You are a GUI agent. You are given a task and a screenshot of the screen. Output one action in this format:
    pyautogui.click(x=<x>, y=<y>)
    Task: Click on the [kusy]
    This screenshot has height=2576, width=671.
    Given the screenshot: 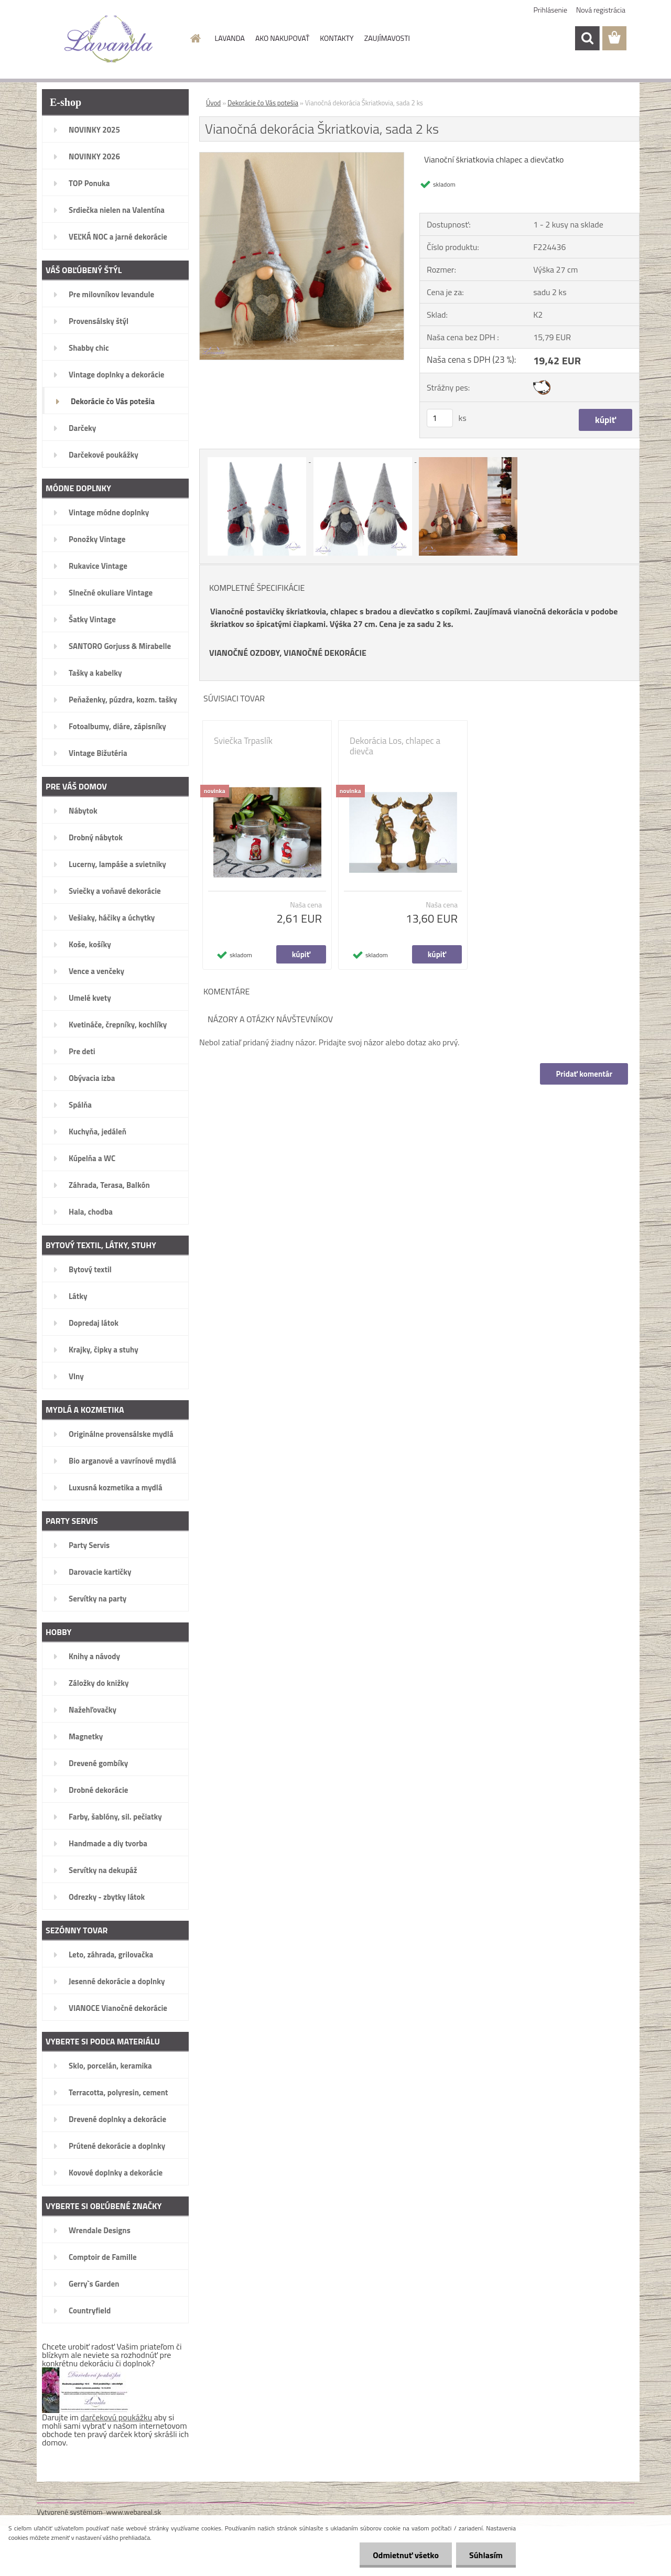 What is the action you would take?
    pyautogui.click(x=440, y=418)
    